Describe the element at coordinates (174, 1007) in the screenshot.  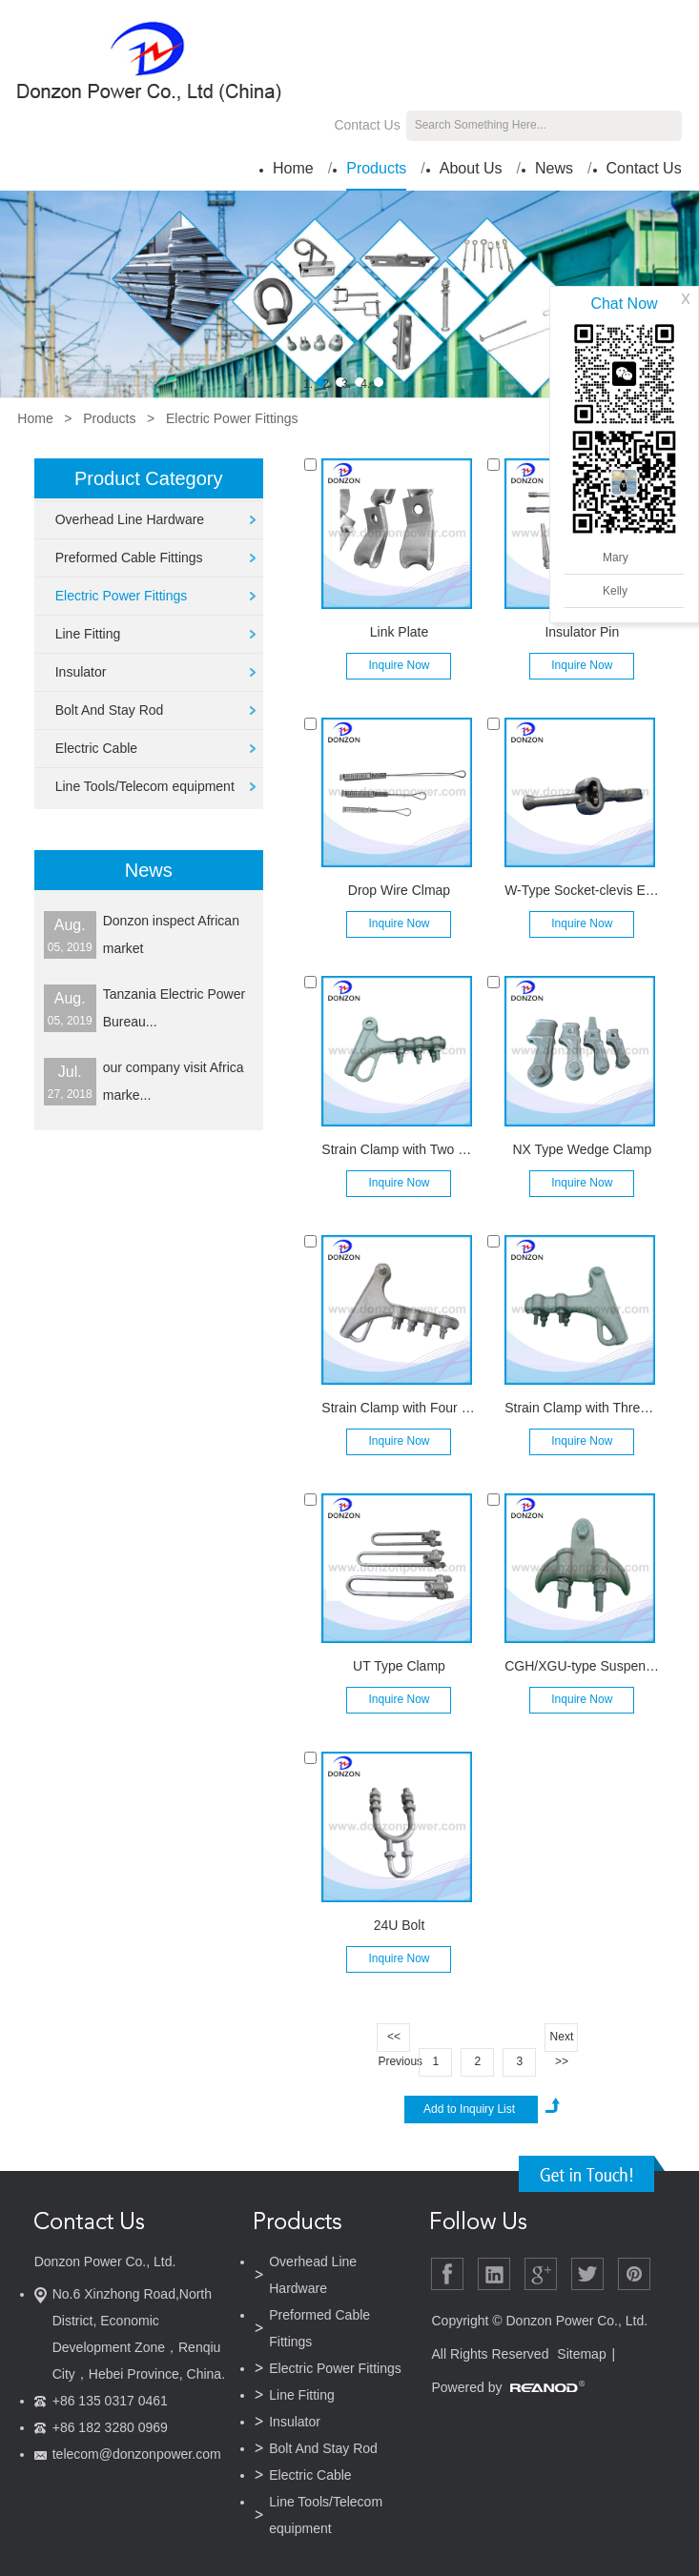
I see `Tanzania Electric Power Bureau...` at that location.